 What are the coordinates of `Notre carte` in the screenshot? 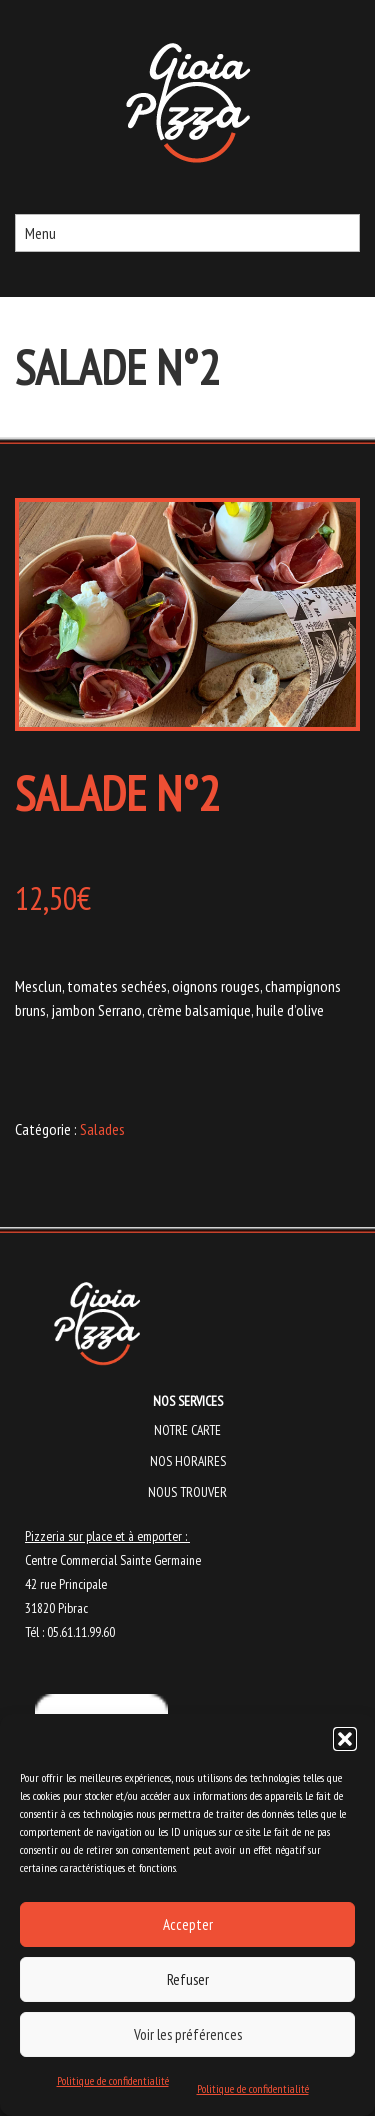 It's located at (187, 1430).